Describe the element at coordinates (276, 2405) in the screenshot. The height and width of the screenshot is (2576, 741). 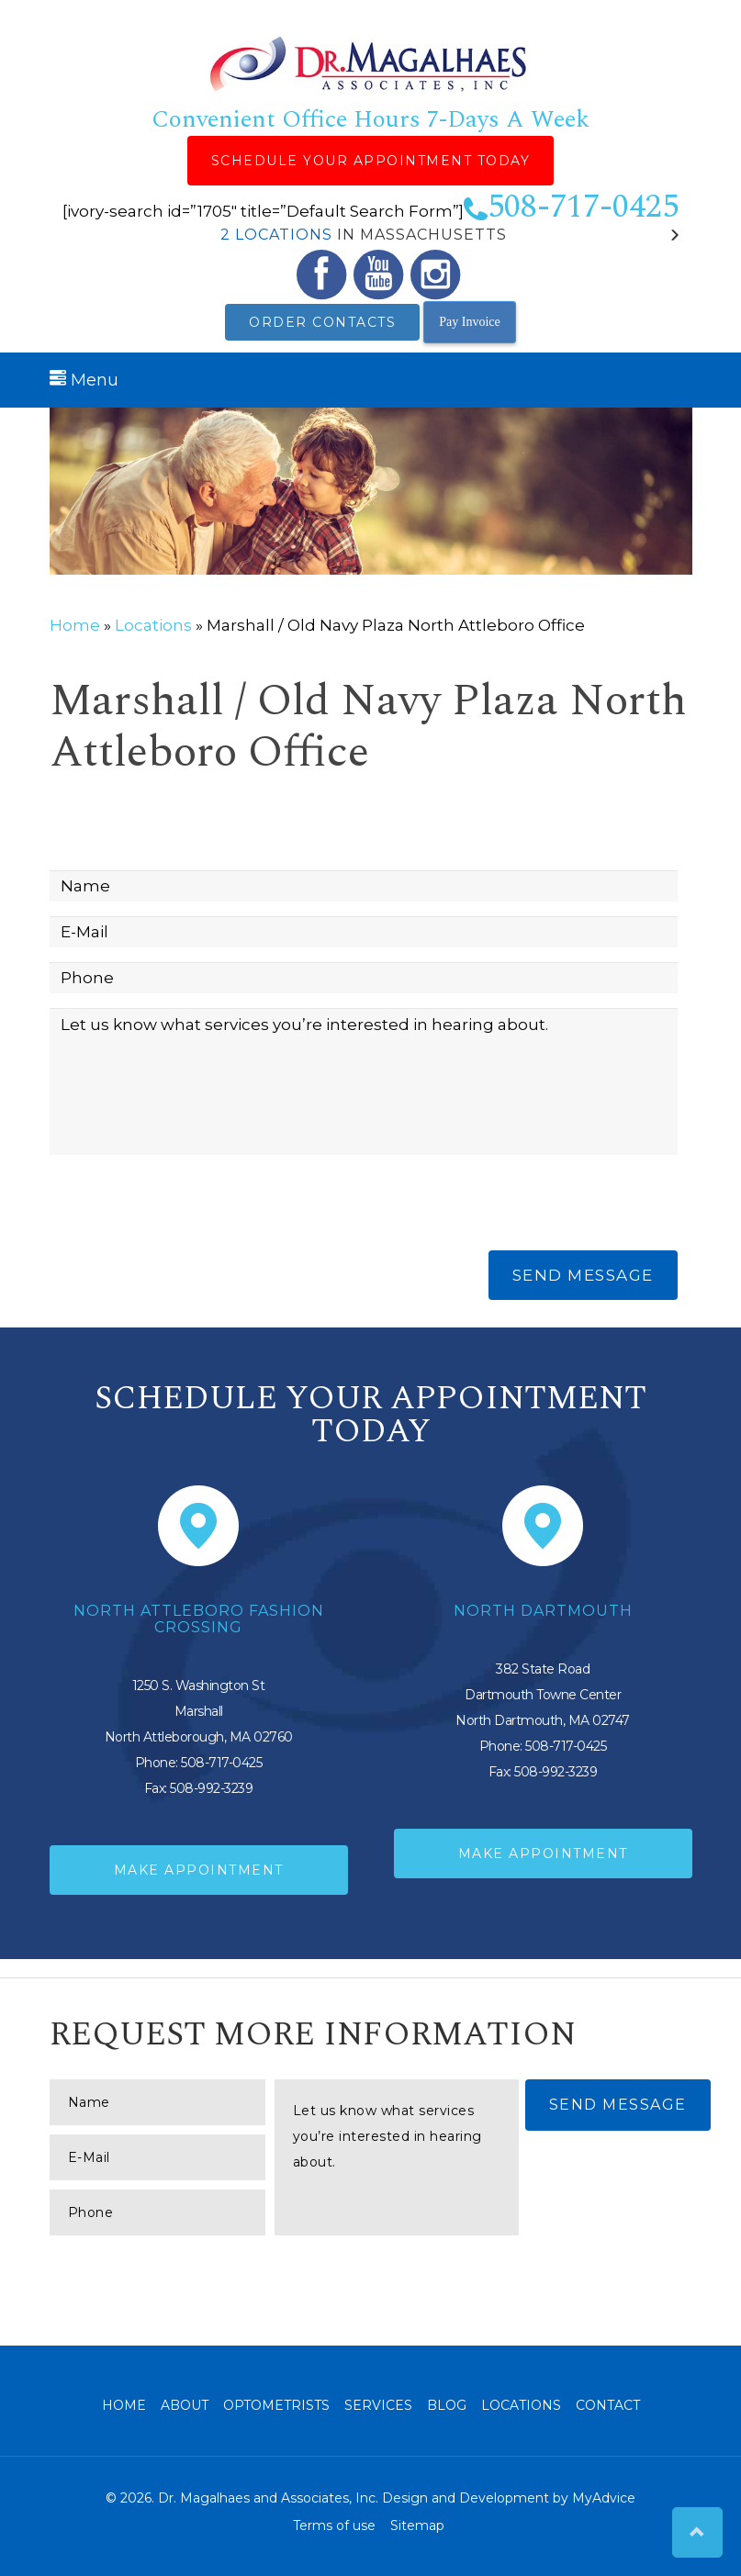
I see `Optometrists` at that location.